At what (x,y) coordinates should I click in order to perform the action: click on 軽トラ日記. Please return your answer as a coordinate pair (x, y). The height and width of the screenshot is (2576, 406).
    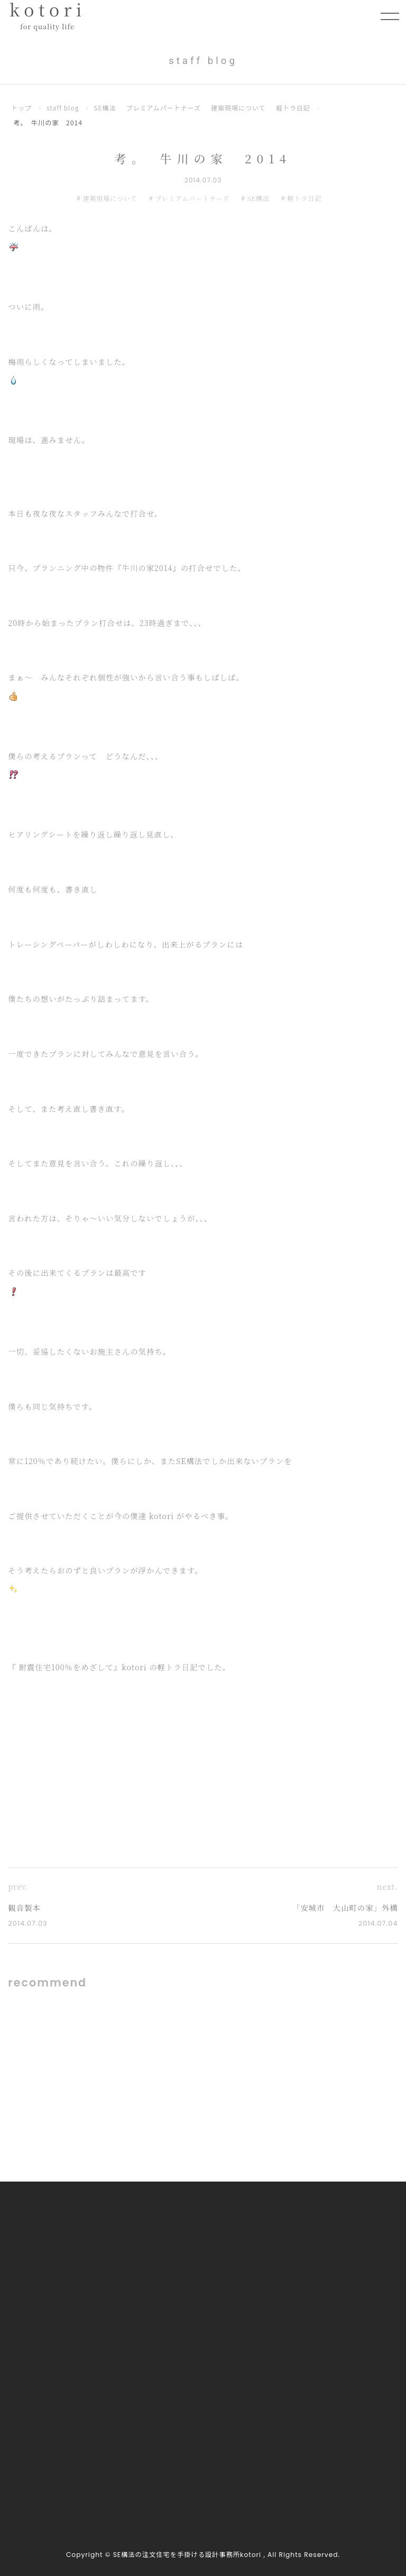
    Looking at the image, I should click on (298, 108).